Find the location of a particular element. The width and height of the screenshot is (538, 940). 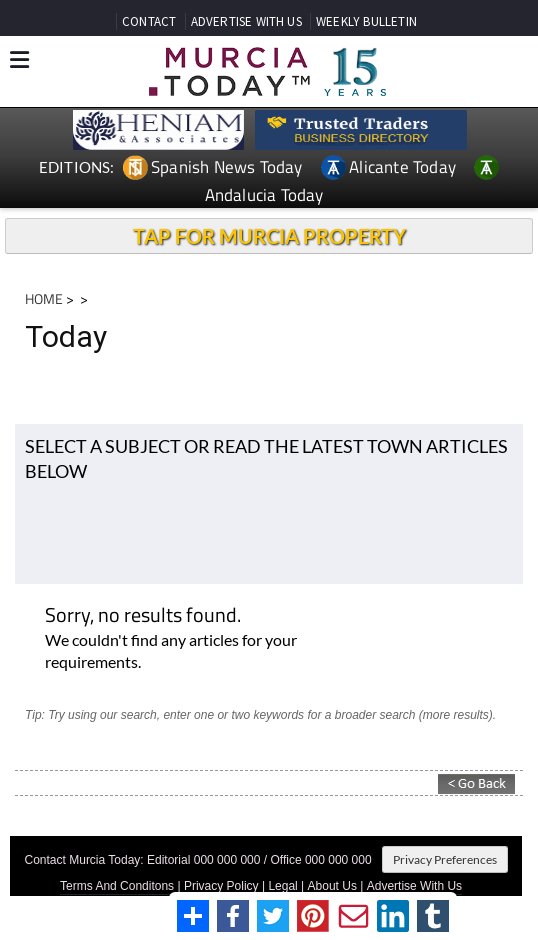

Sorry, no results found. is located at coordinates (143, 616).